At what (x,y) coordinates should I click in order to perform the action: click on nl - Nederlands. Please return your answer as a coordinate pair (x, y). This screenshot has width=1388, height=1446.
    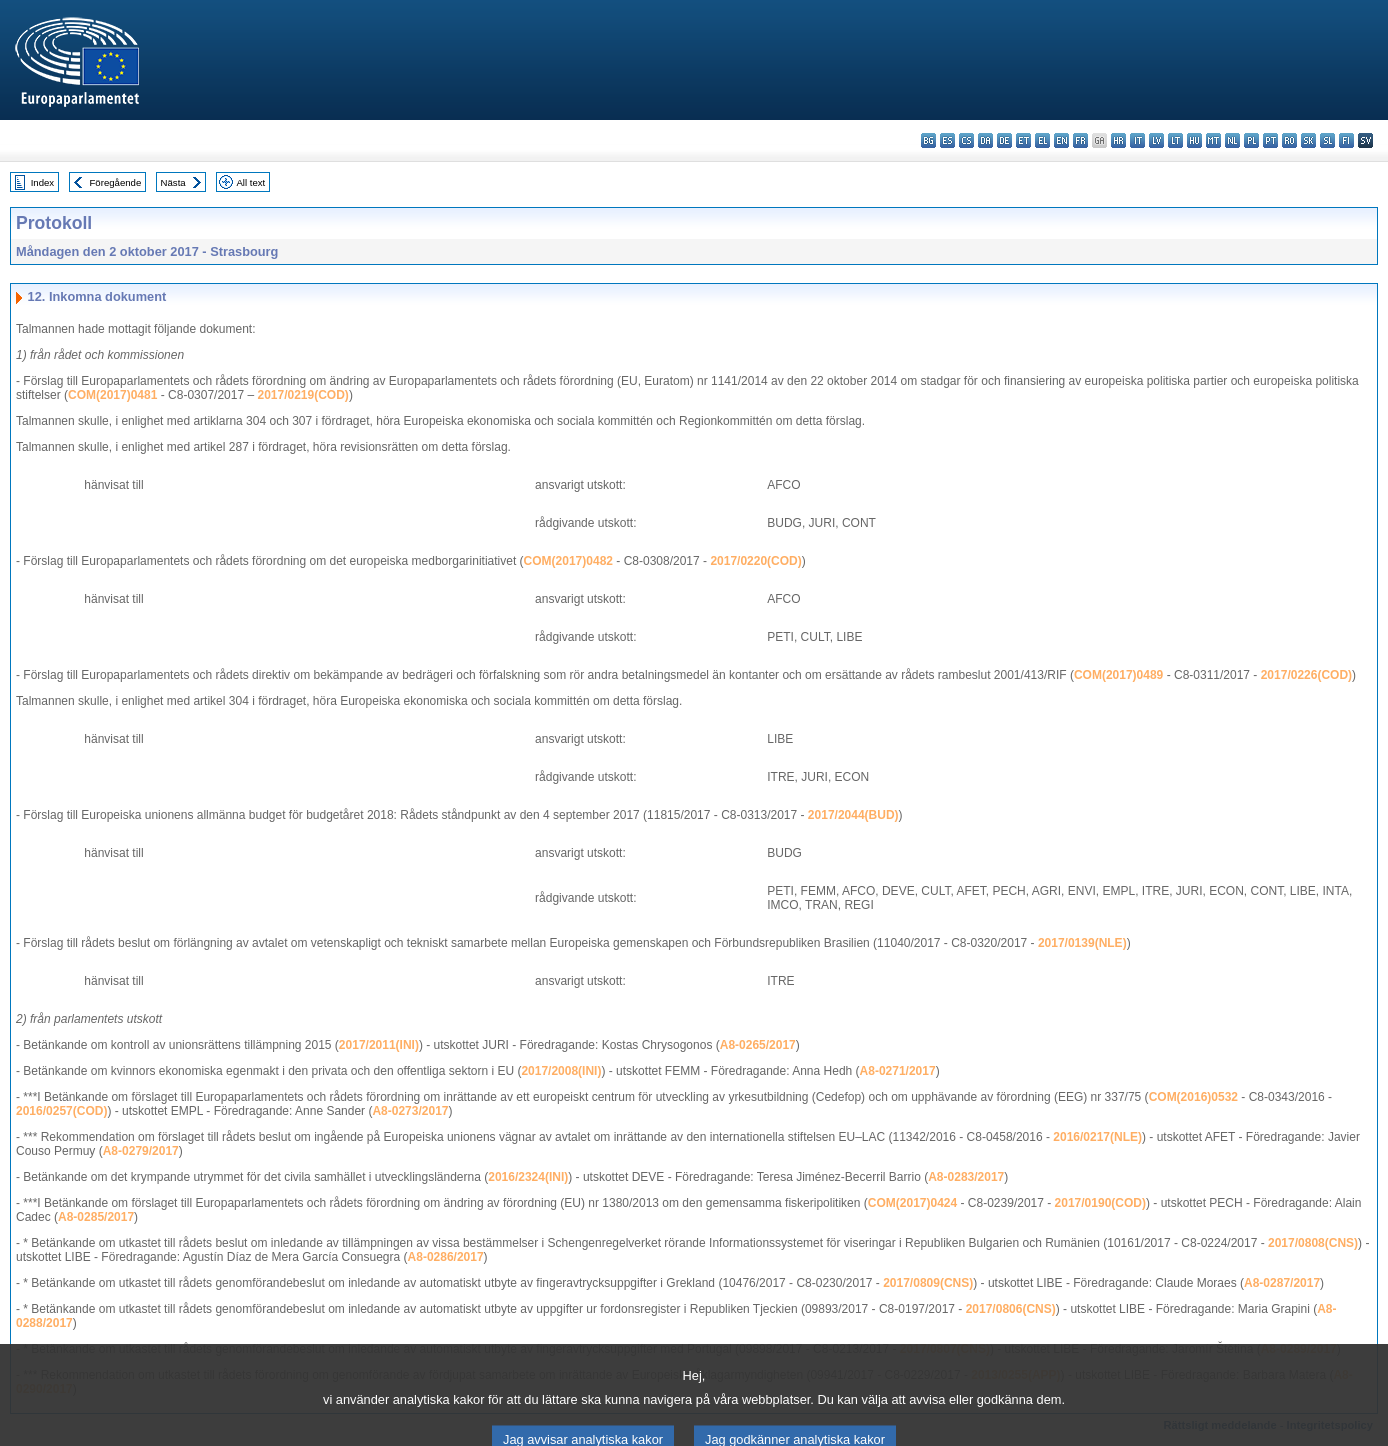
    Looking at the image, I should click on (1232, 140).